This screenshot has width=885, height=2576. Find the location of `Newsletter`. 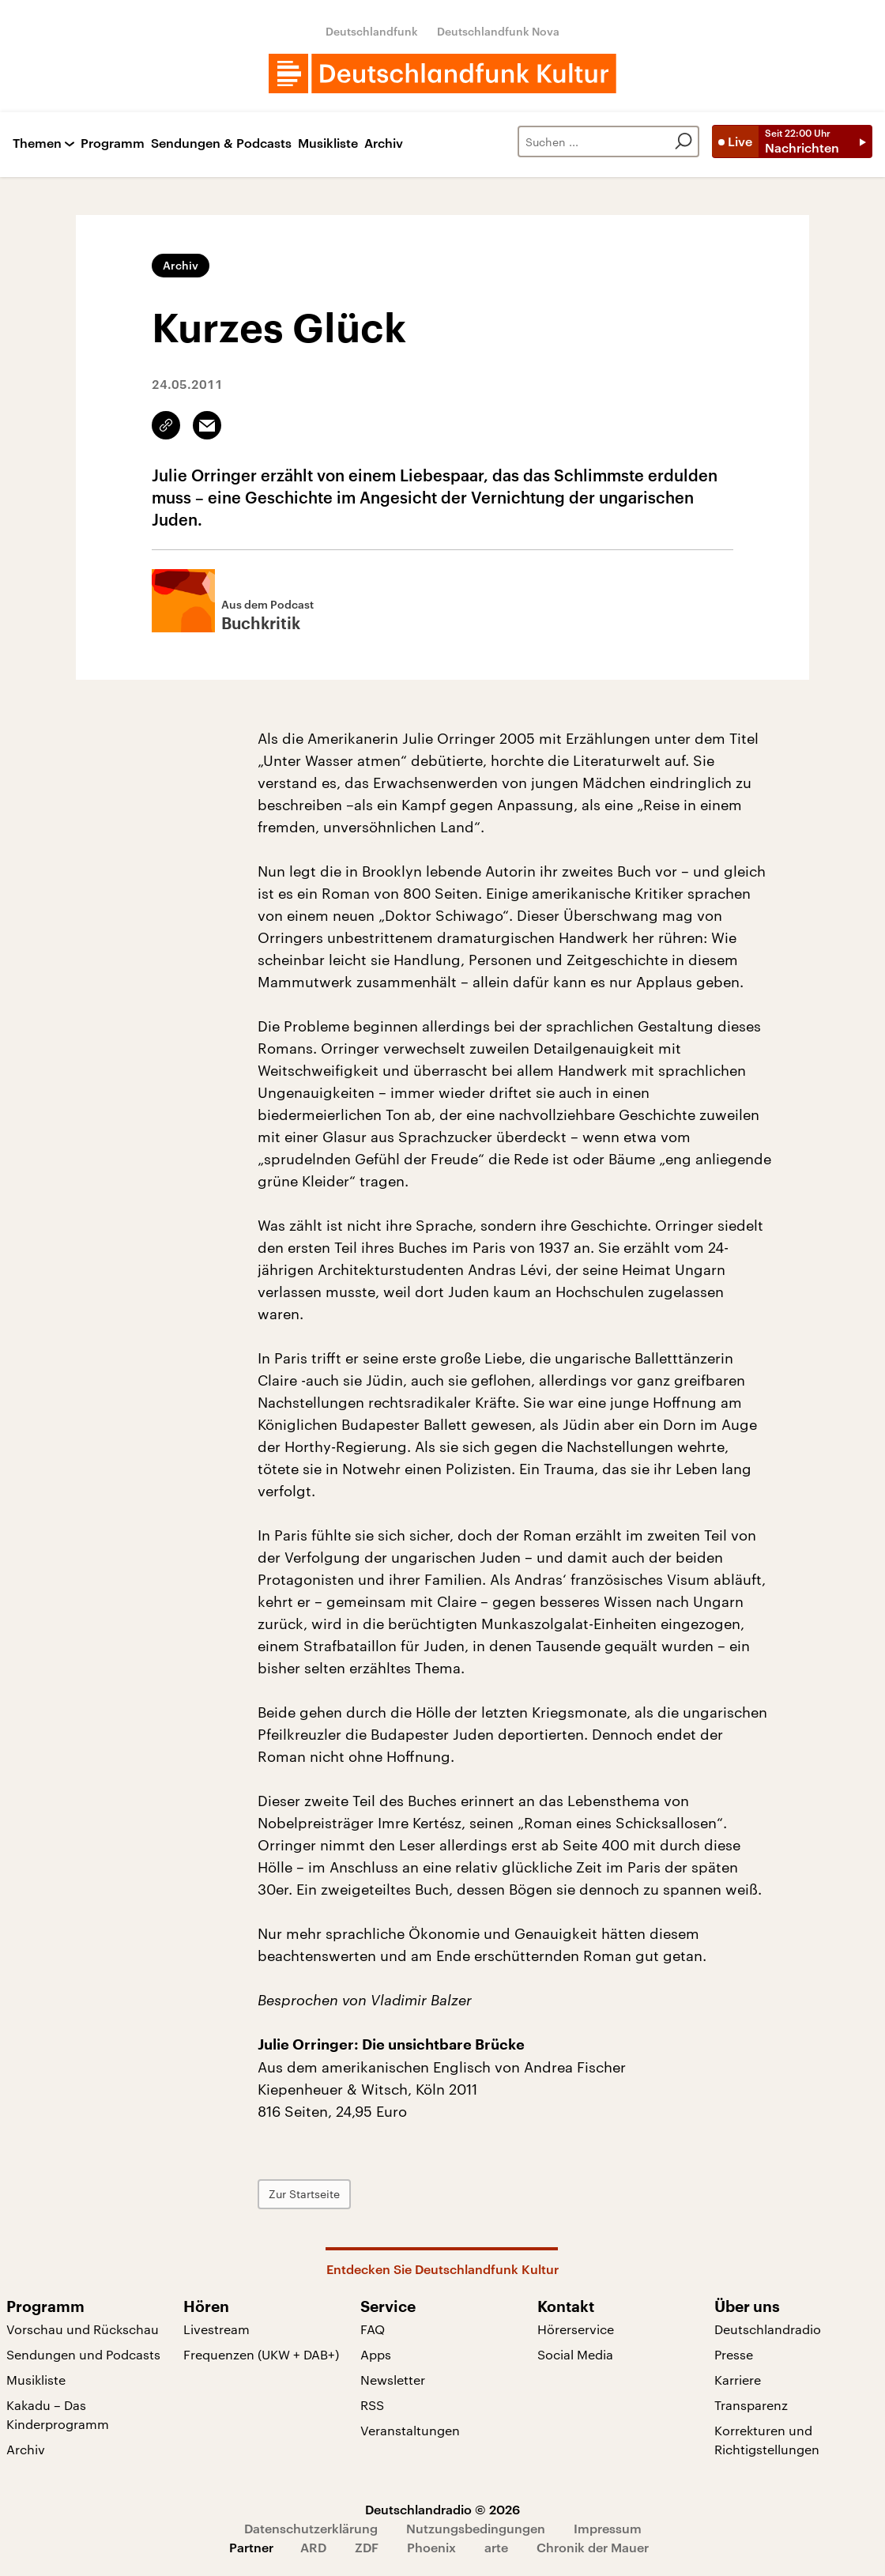

Newsletter is located at coordinates (392, 2379).